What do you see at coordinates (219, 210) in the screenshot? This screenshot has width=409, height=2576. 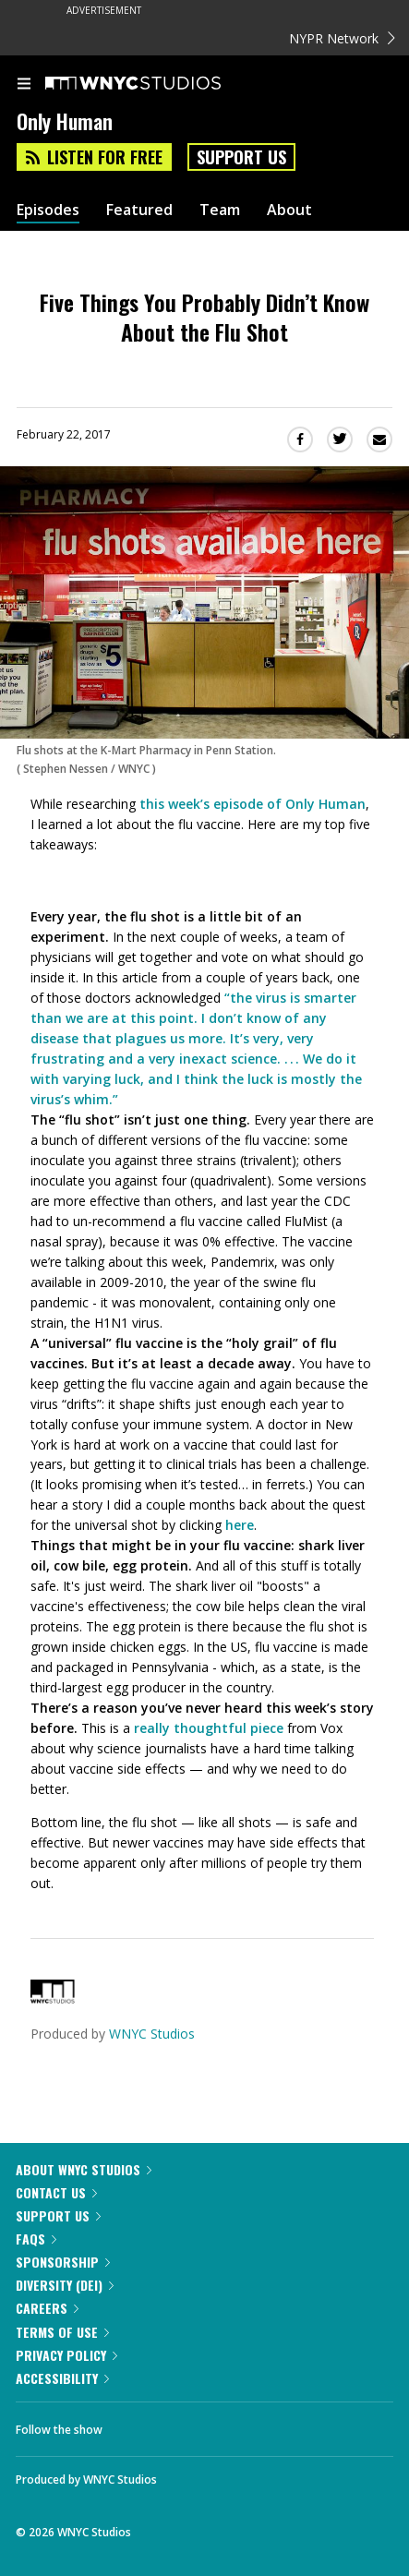 I see `Team` at bounding box center [219, 210].